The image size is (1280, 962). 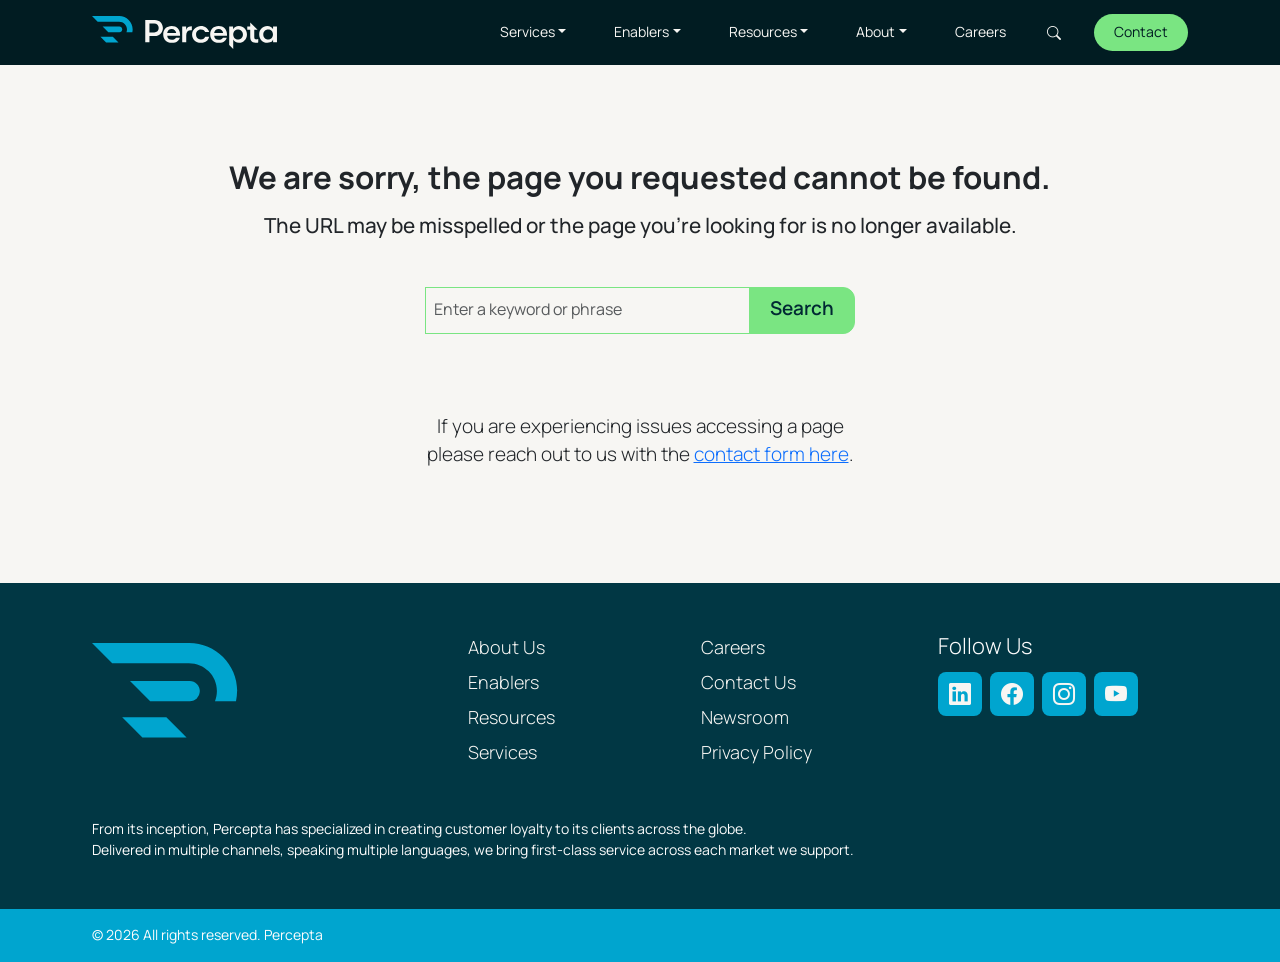 I want to click on Search, so click(x=1054, y=33).